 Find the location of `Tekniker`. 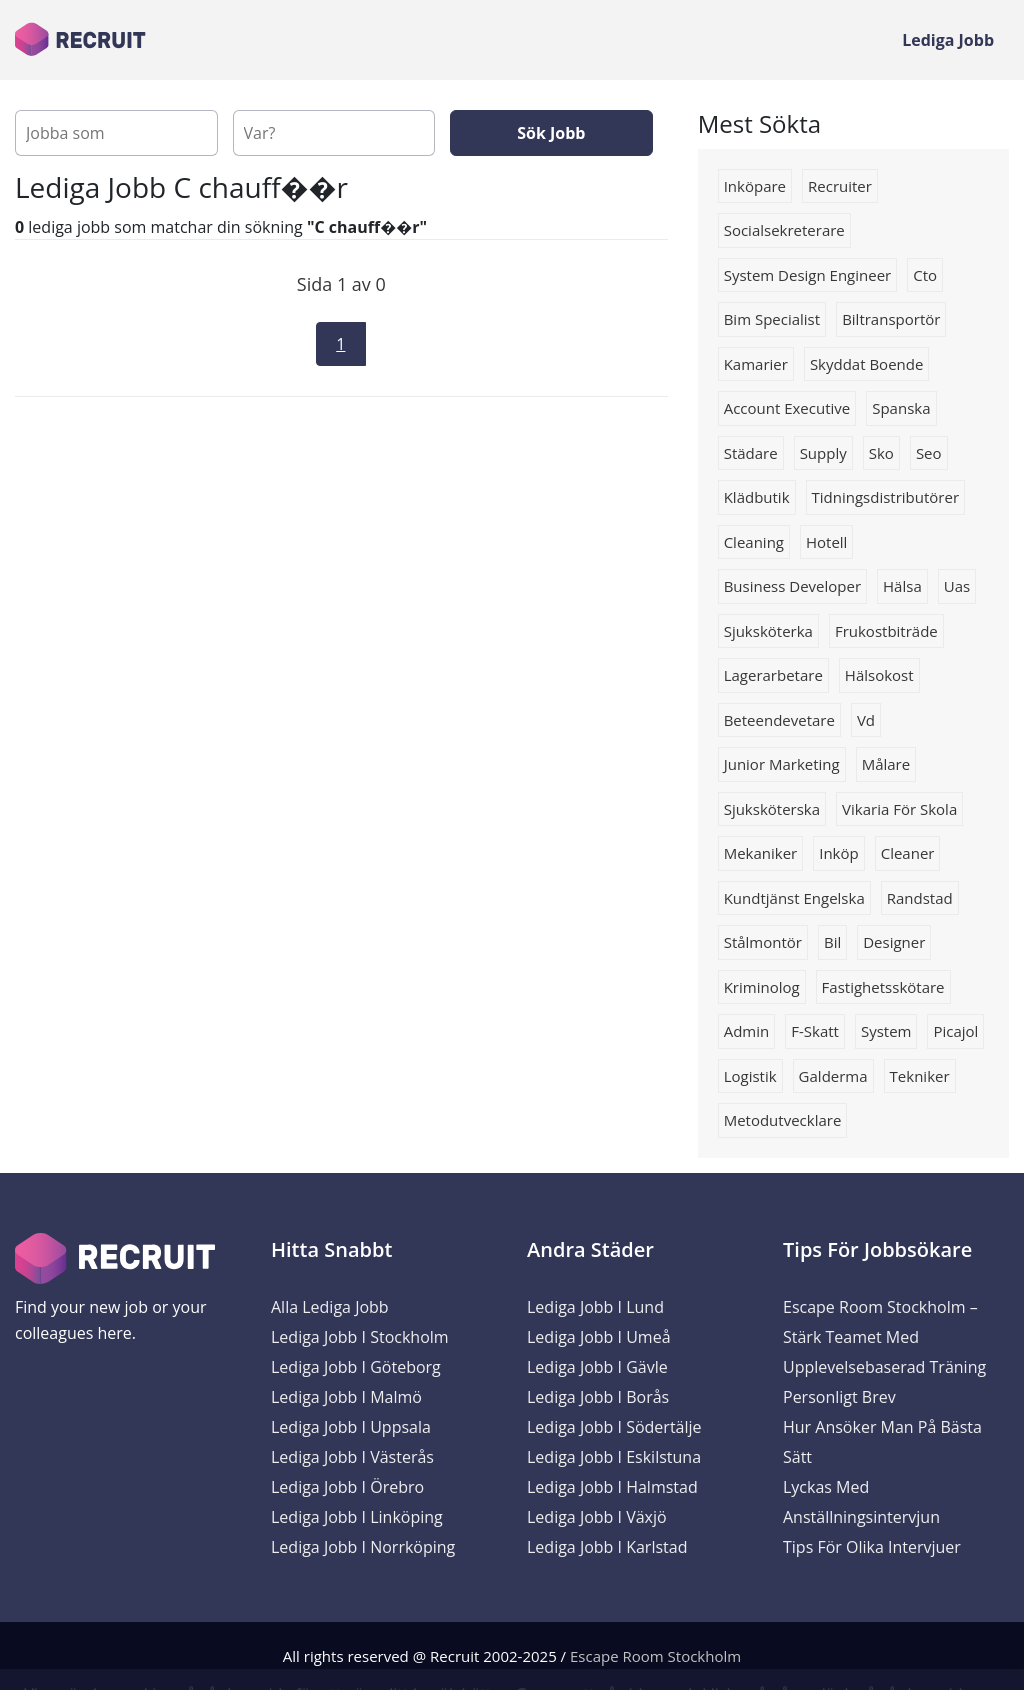

Tekniker is located at coordinates (920, 1076).